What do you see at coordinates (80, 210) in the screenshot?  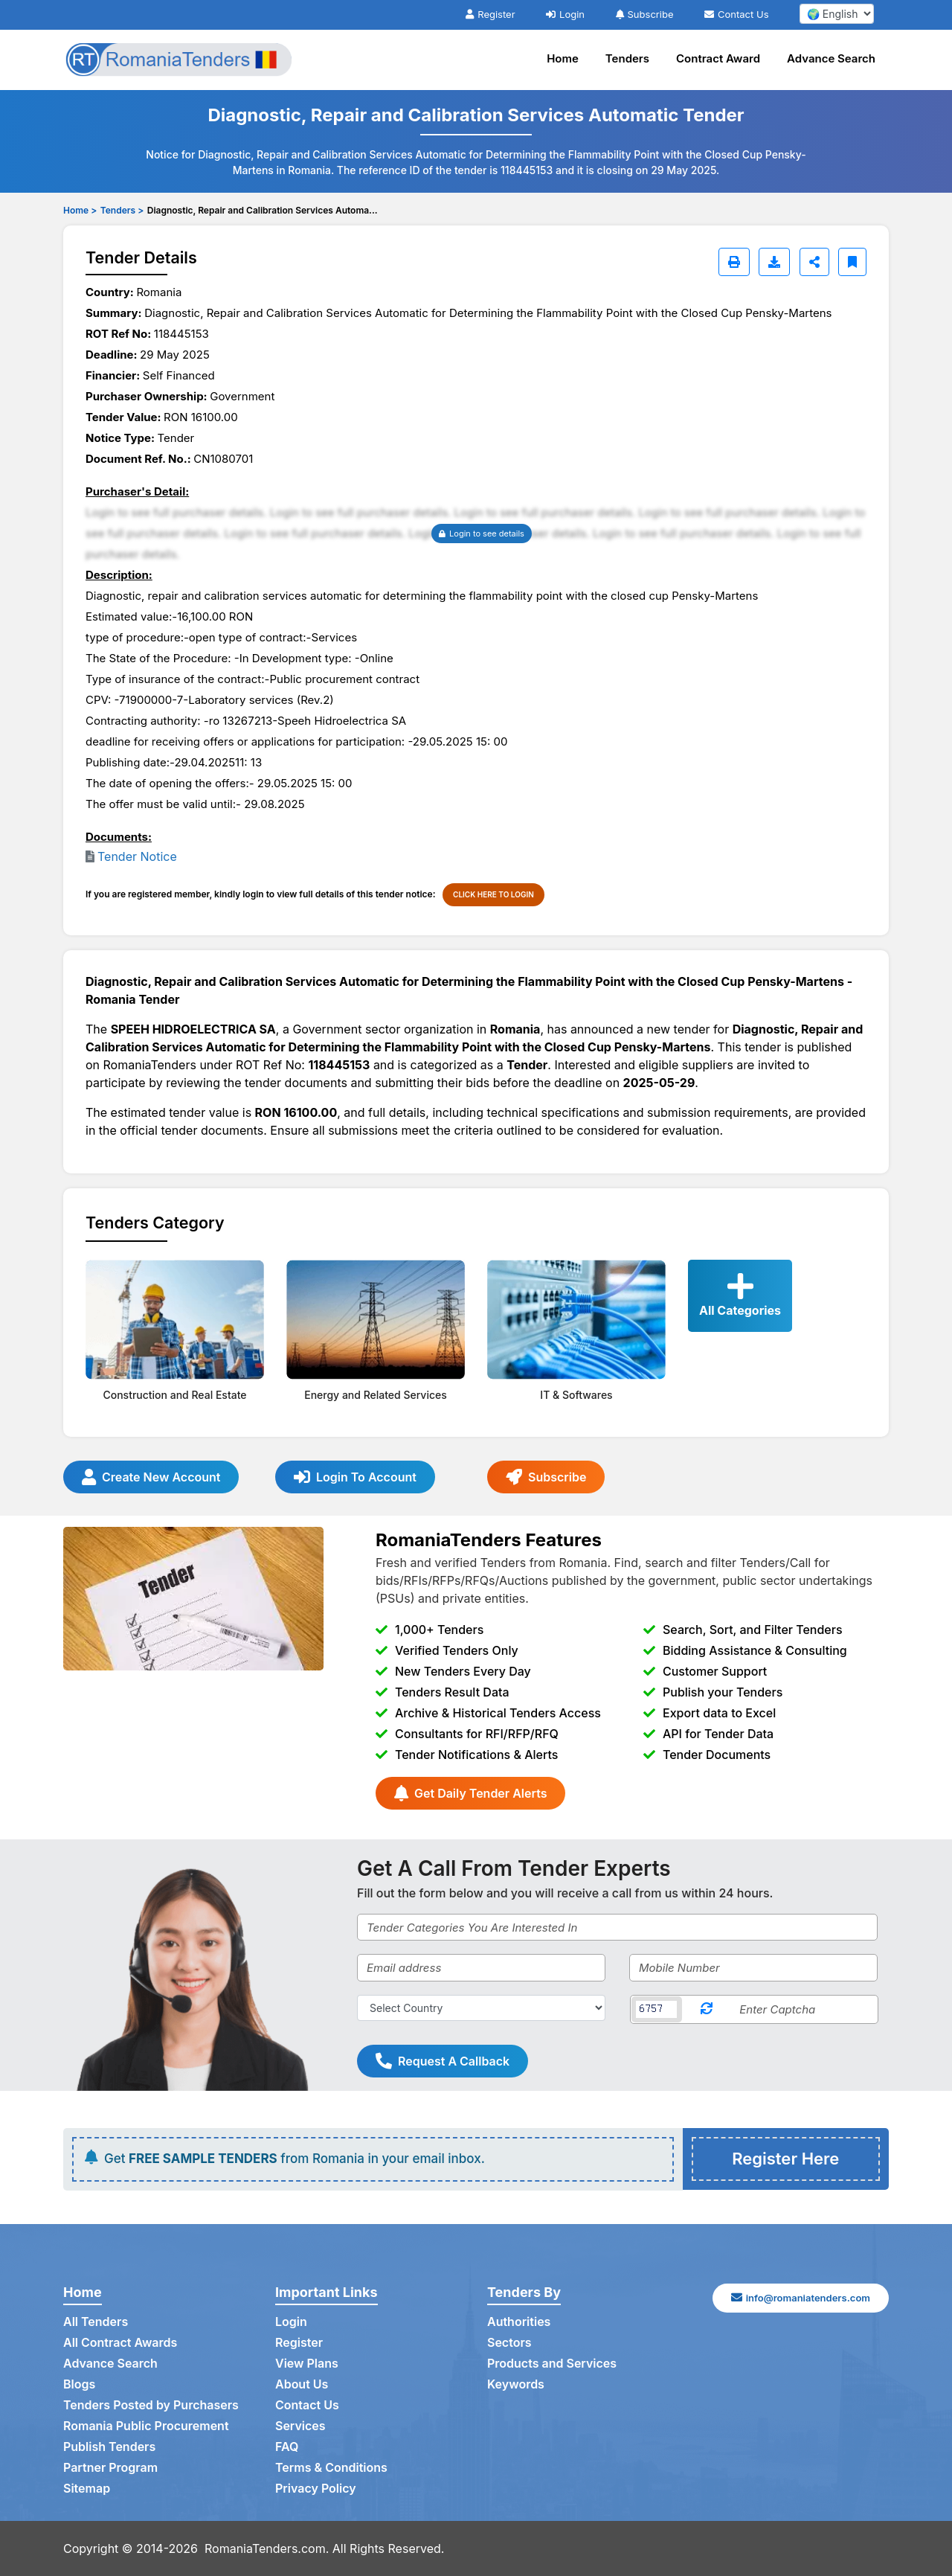 I see `Home >` at bounding box center [80, 210].